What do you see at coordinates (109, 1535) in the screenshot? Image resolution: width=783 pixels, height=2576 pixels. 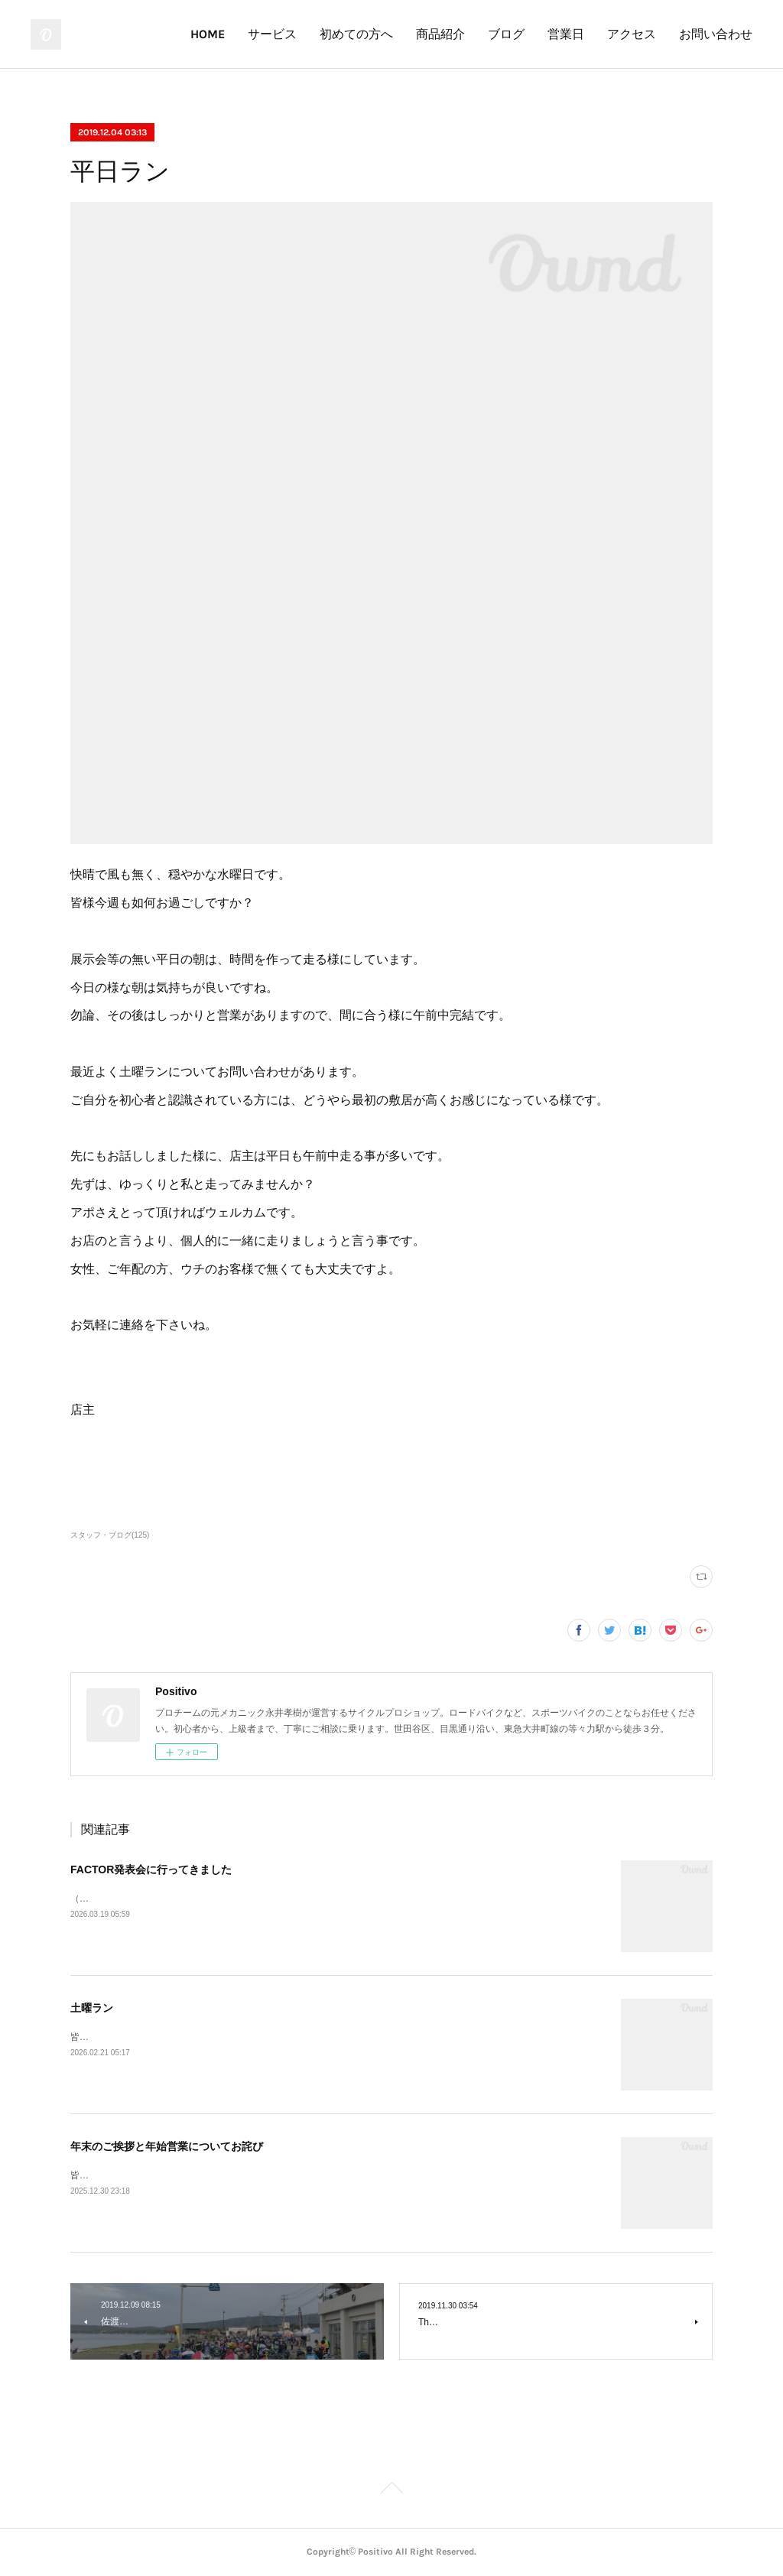 I see `スタッフ・ブログ(125)` at bounding box center [109, 1535].